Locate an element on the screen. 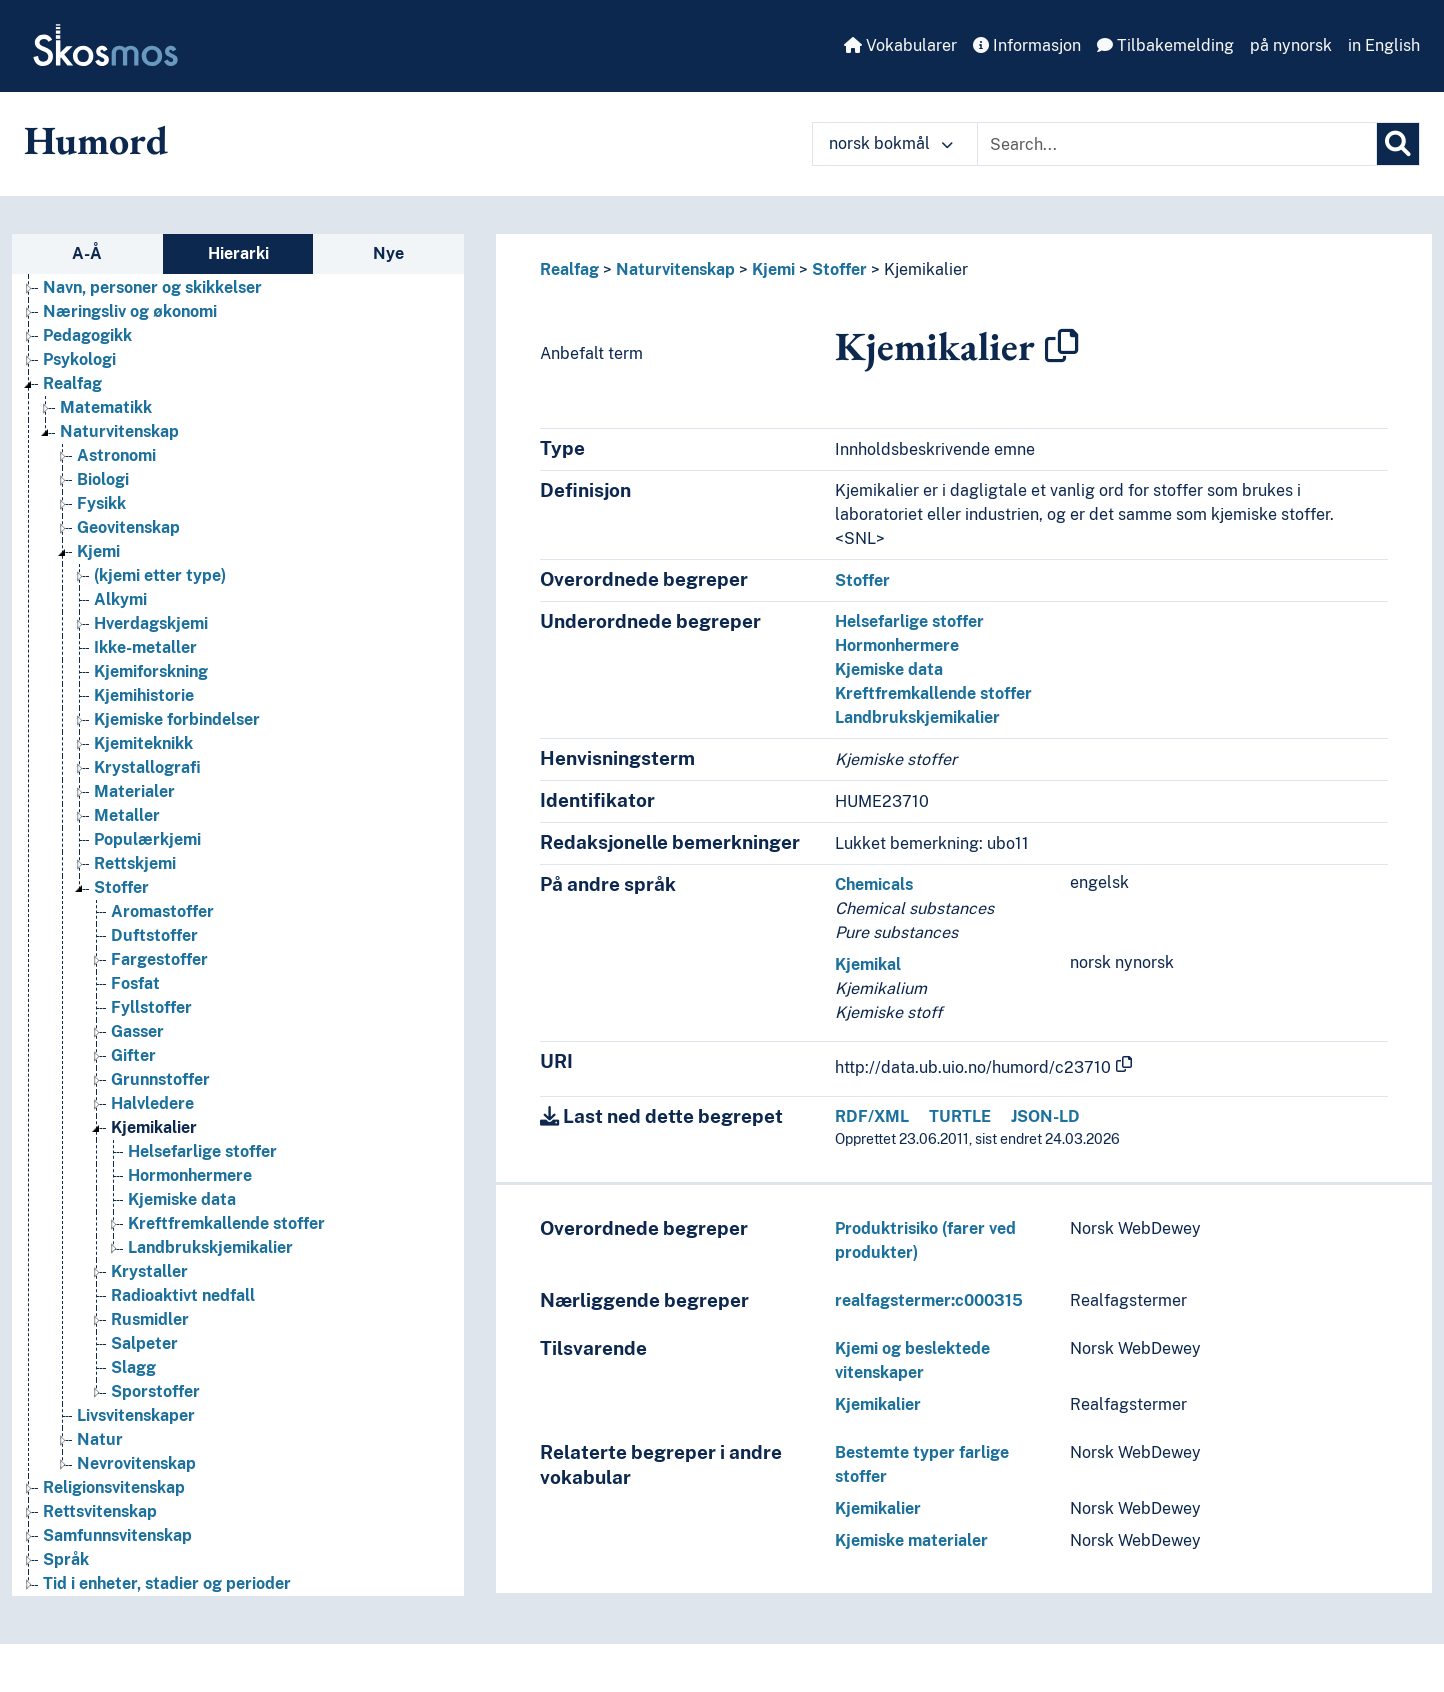 This screenshot has width=1444, height=1692. Kreftfremkallende stoffer [Go to the concept page] is located at coordinates (226, 1223).